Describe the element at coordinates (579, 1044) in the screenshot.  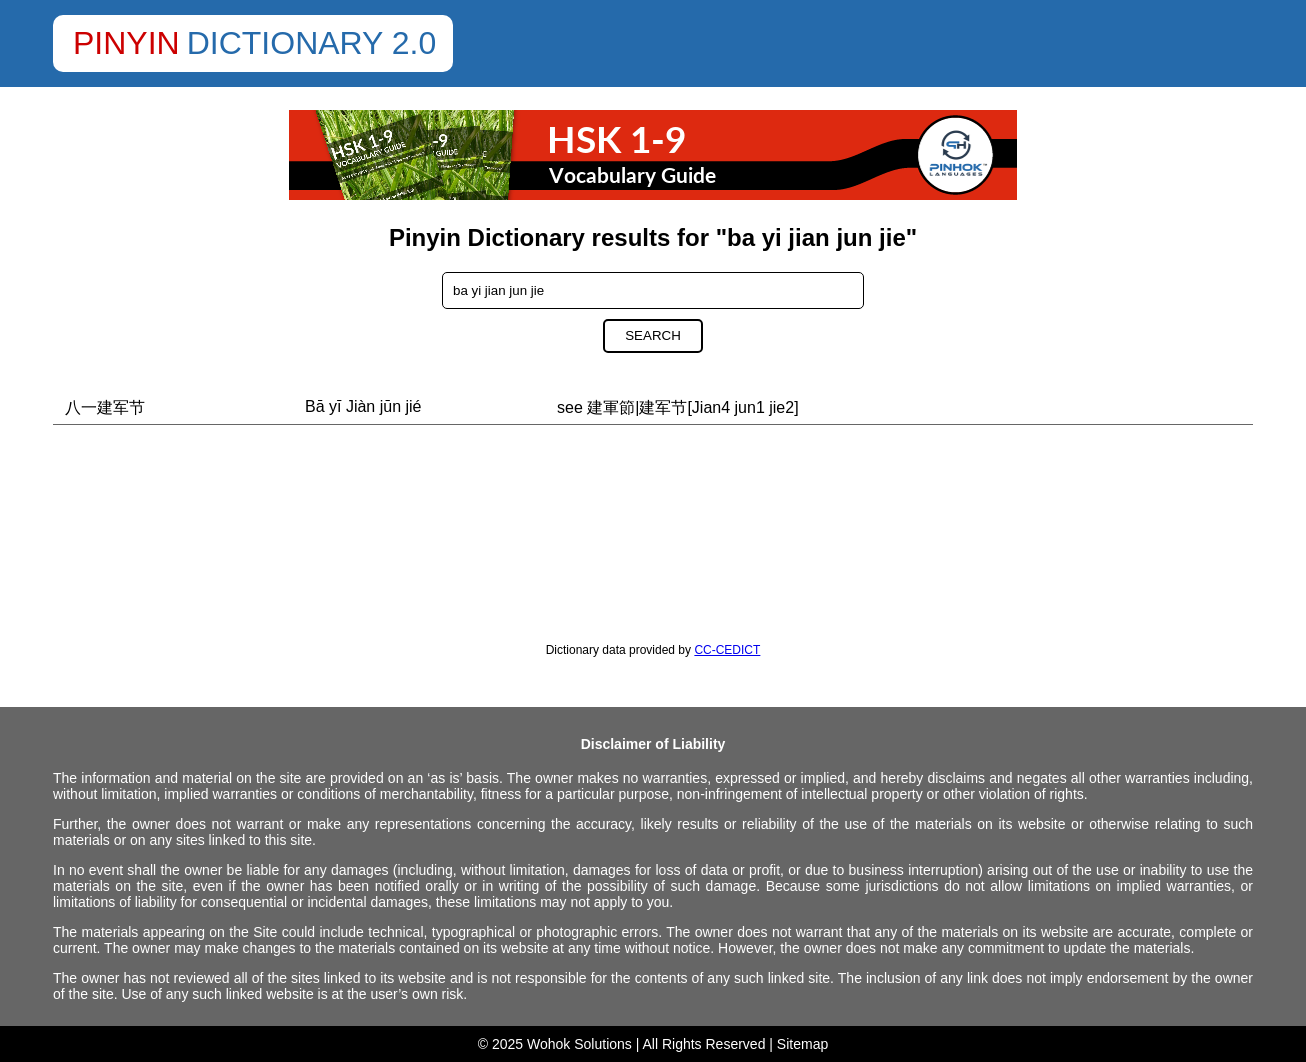
I see `Wohok Solutions` at that location.